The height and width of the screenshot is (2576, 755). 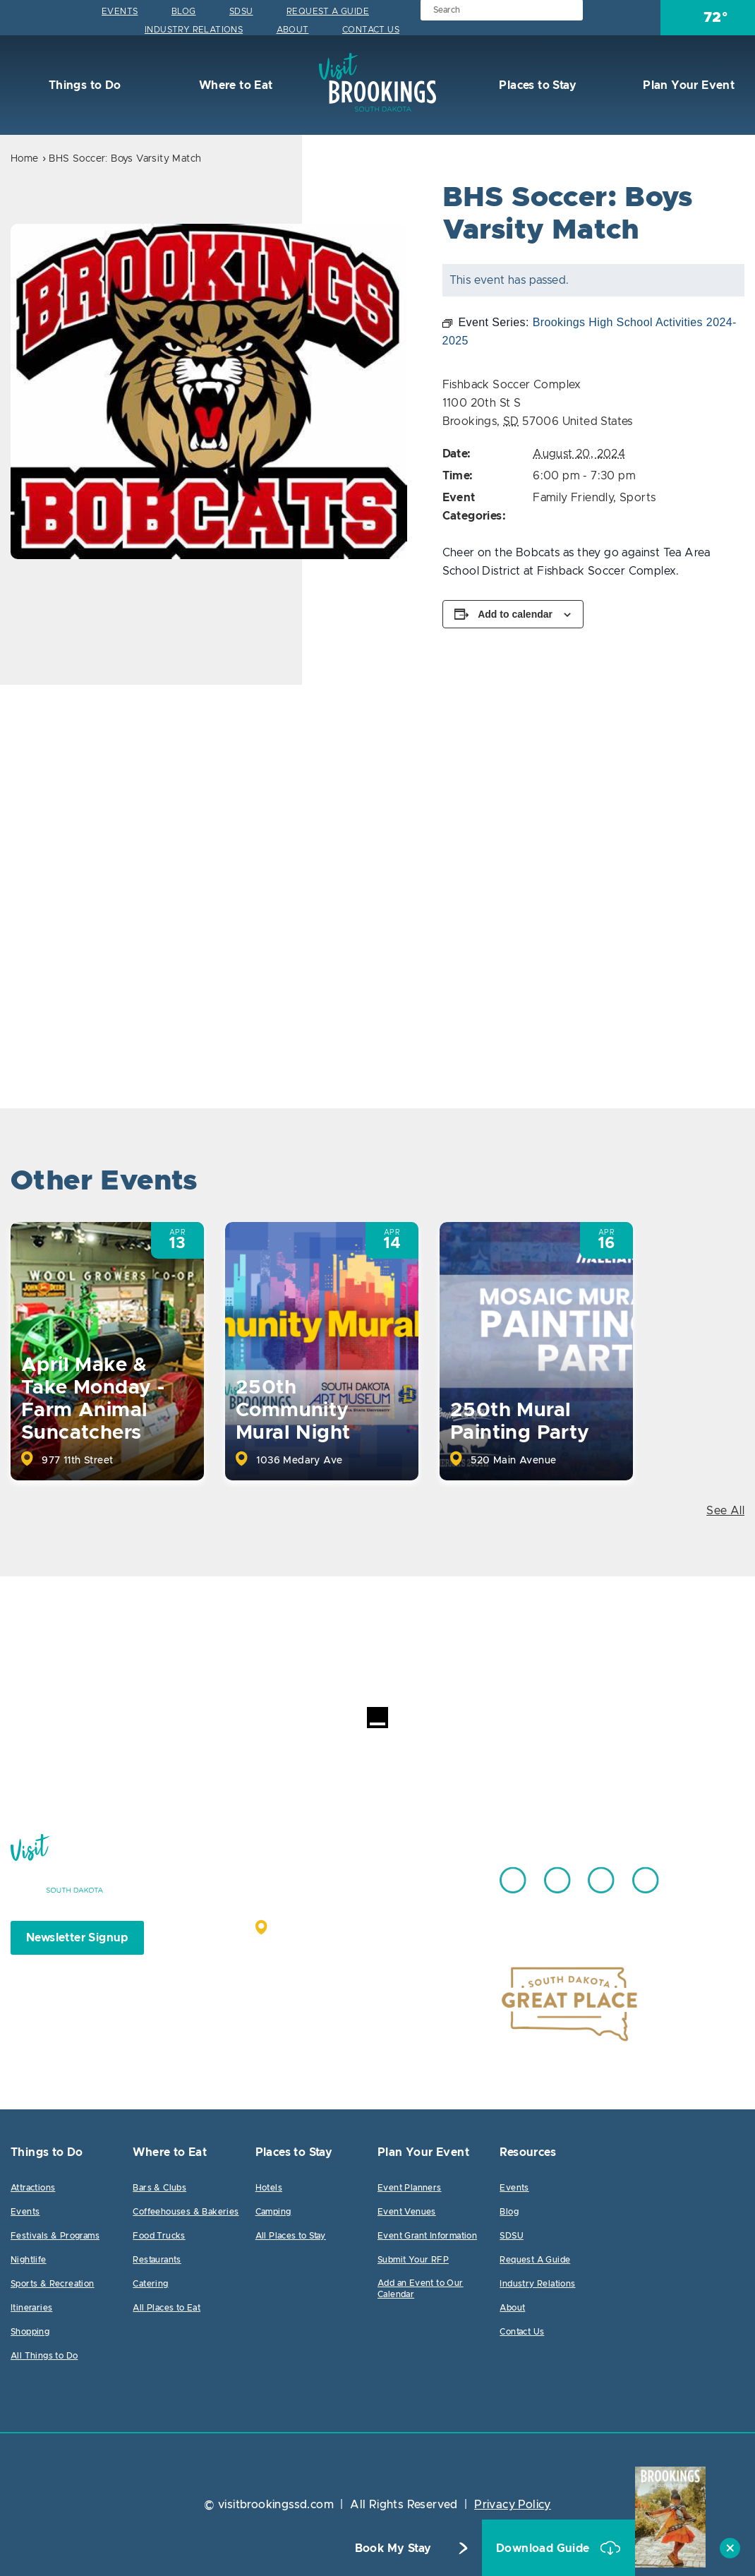 I want to click on Event Planners, so click(x=410, y=2187).